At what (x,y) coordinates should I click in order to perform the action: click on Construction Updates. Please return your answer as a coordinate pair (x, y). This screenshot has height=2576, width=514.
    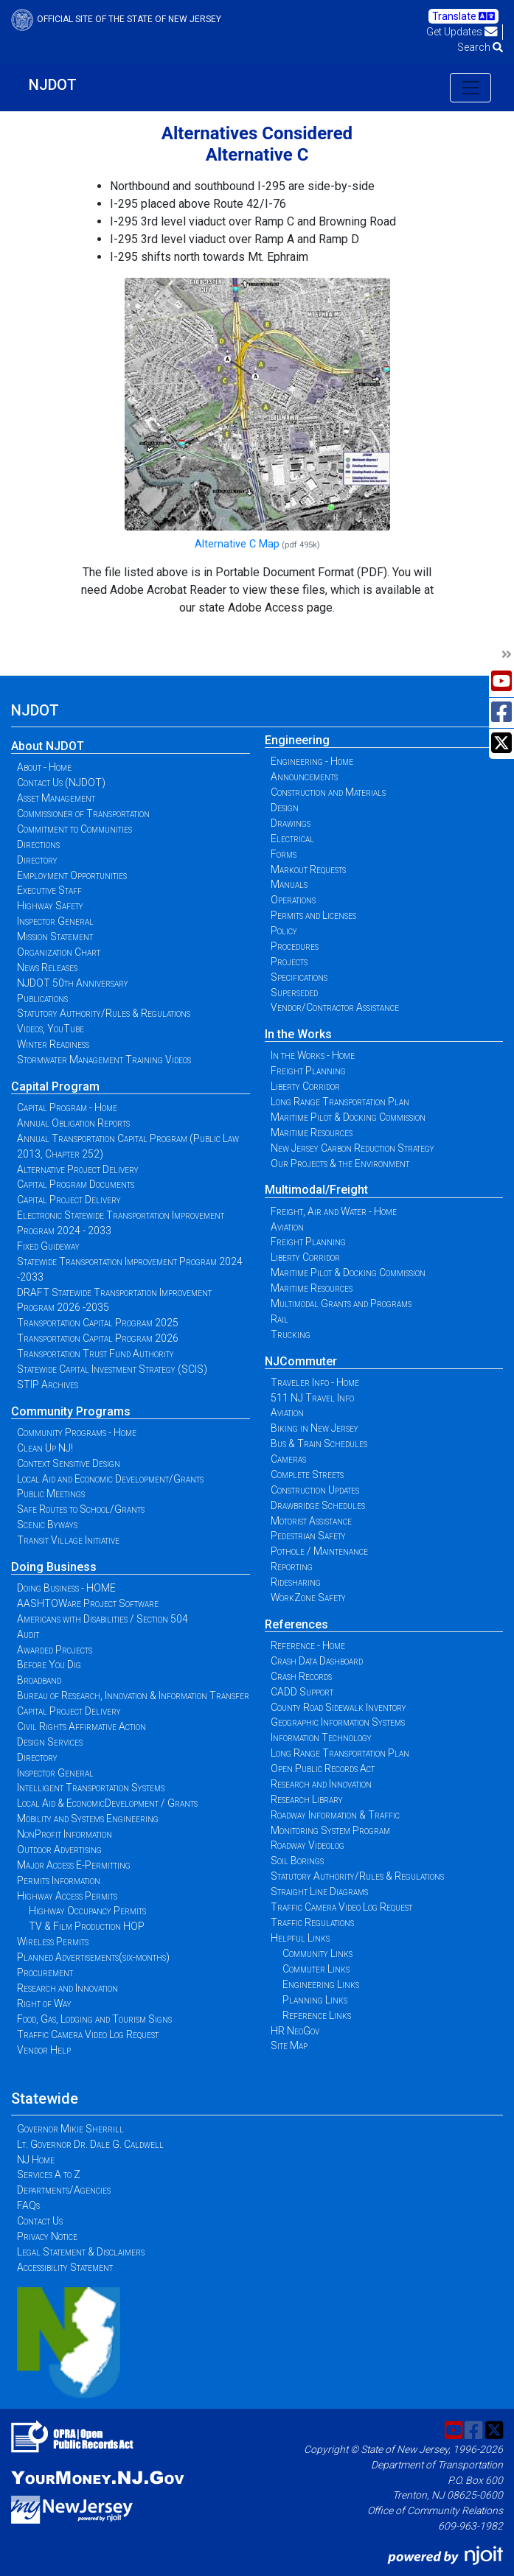
    Looking at the image, I should click on (315, 1490).